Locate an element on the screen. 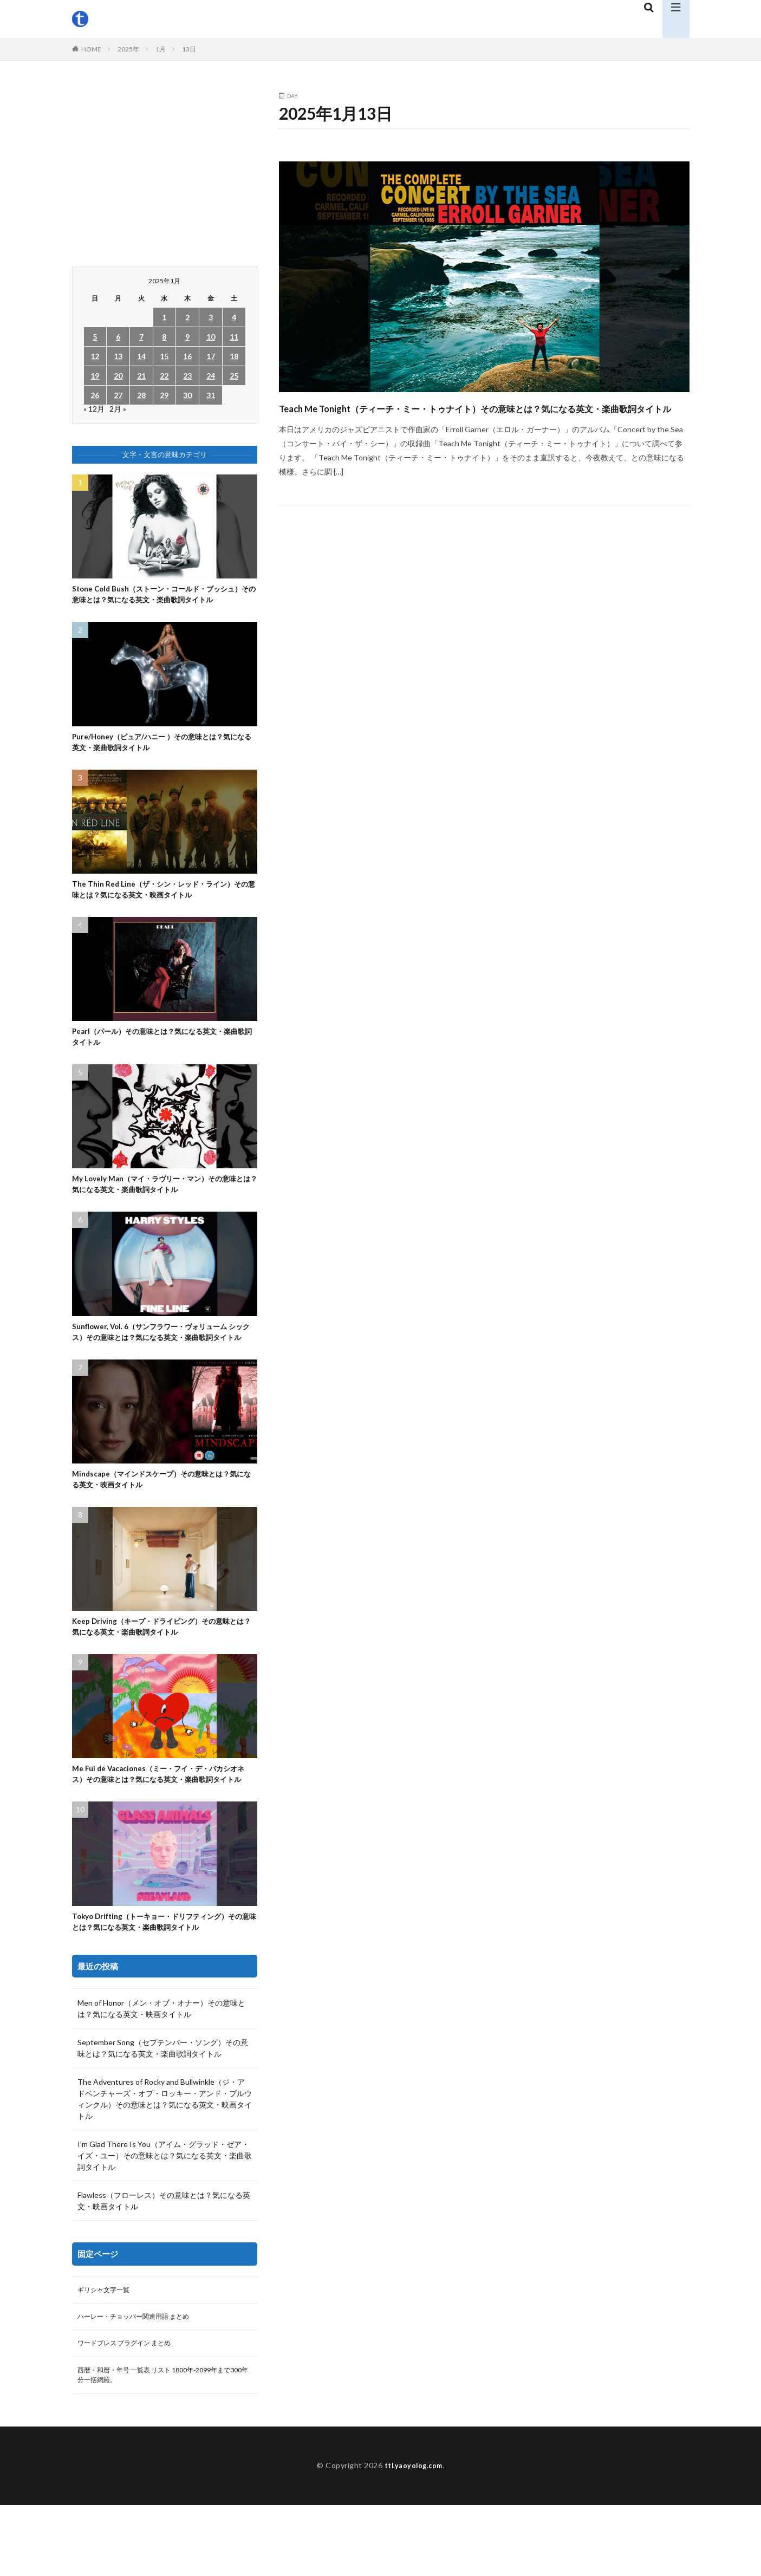  9 [2025年1月9日 に投稿を公開] is located at coordinates (187, 336).